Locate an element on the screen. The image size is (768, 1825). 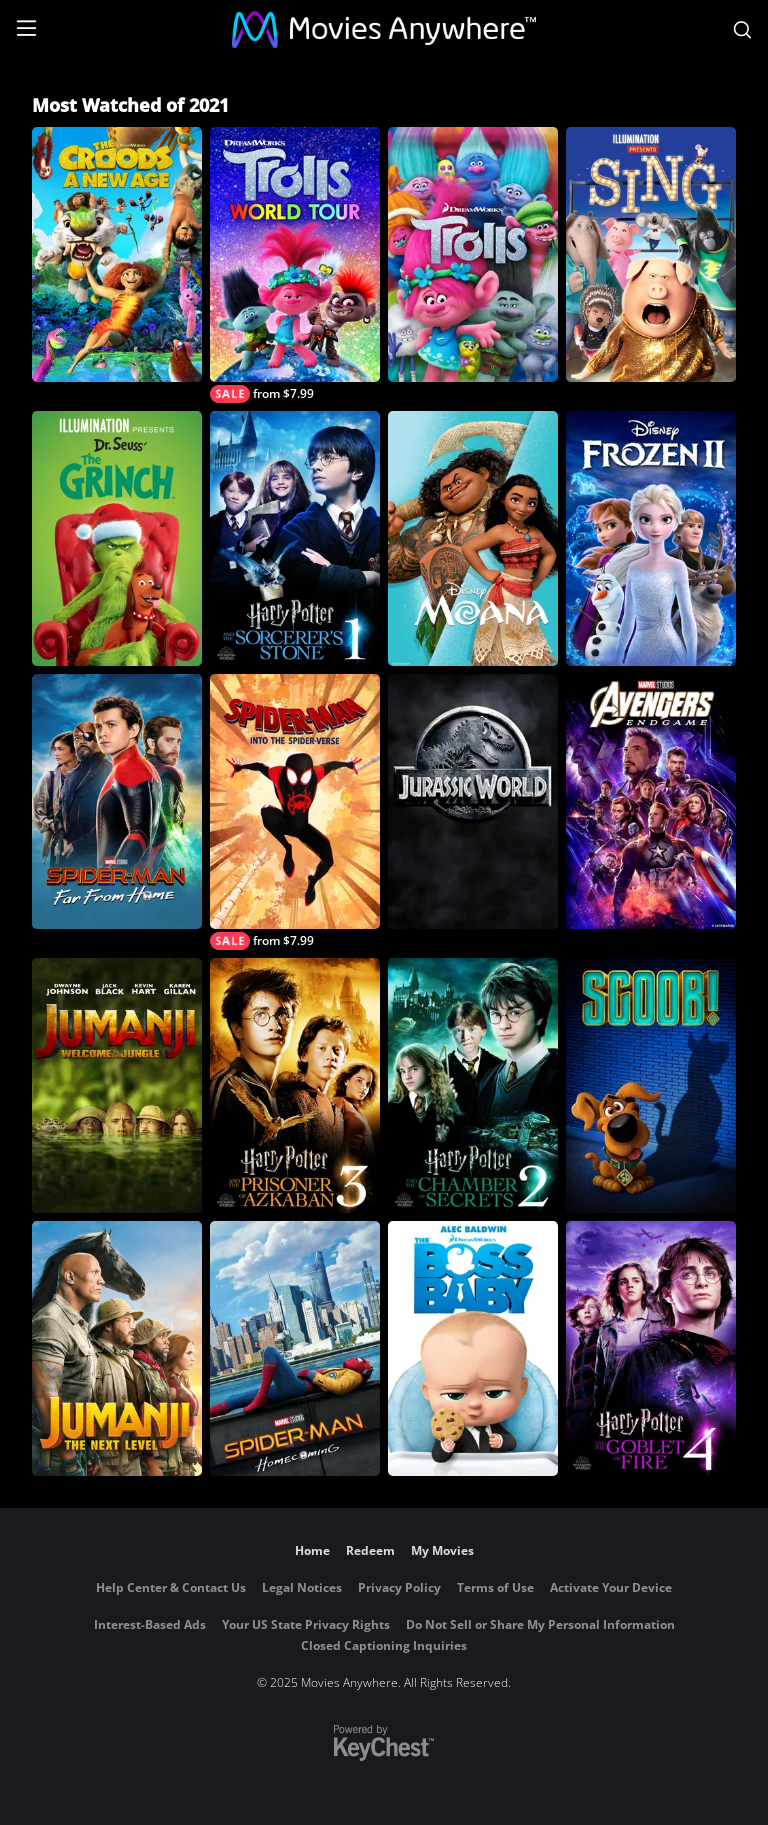
[Spider-Man: Into The Spider-Verse] is located at coordinates (295, 812).